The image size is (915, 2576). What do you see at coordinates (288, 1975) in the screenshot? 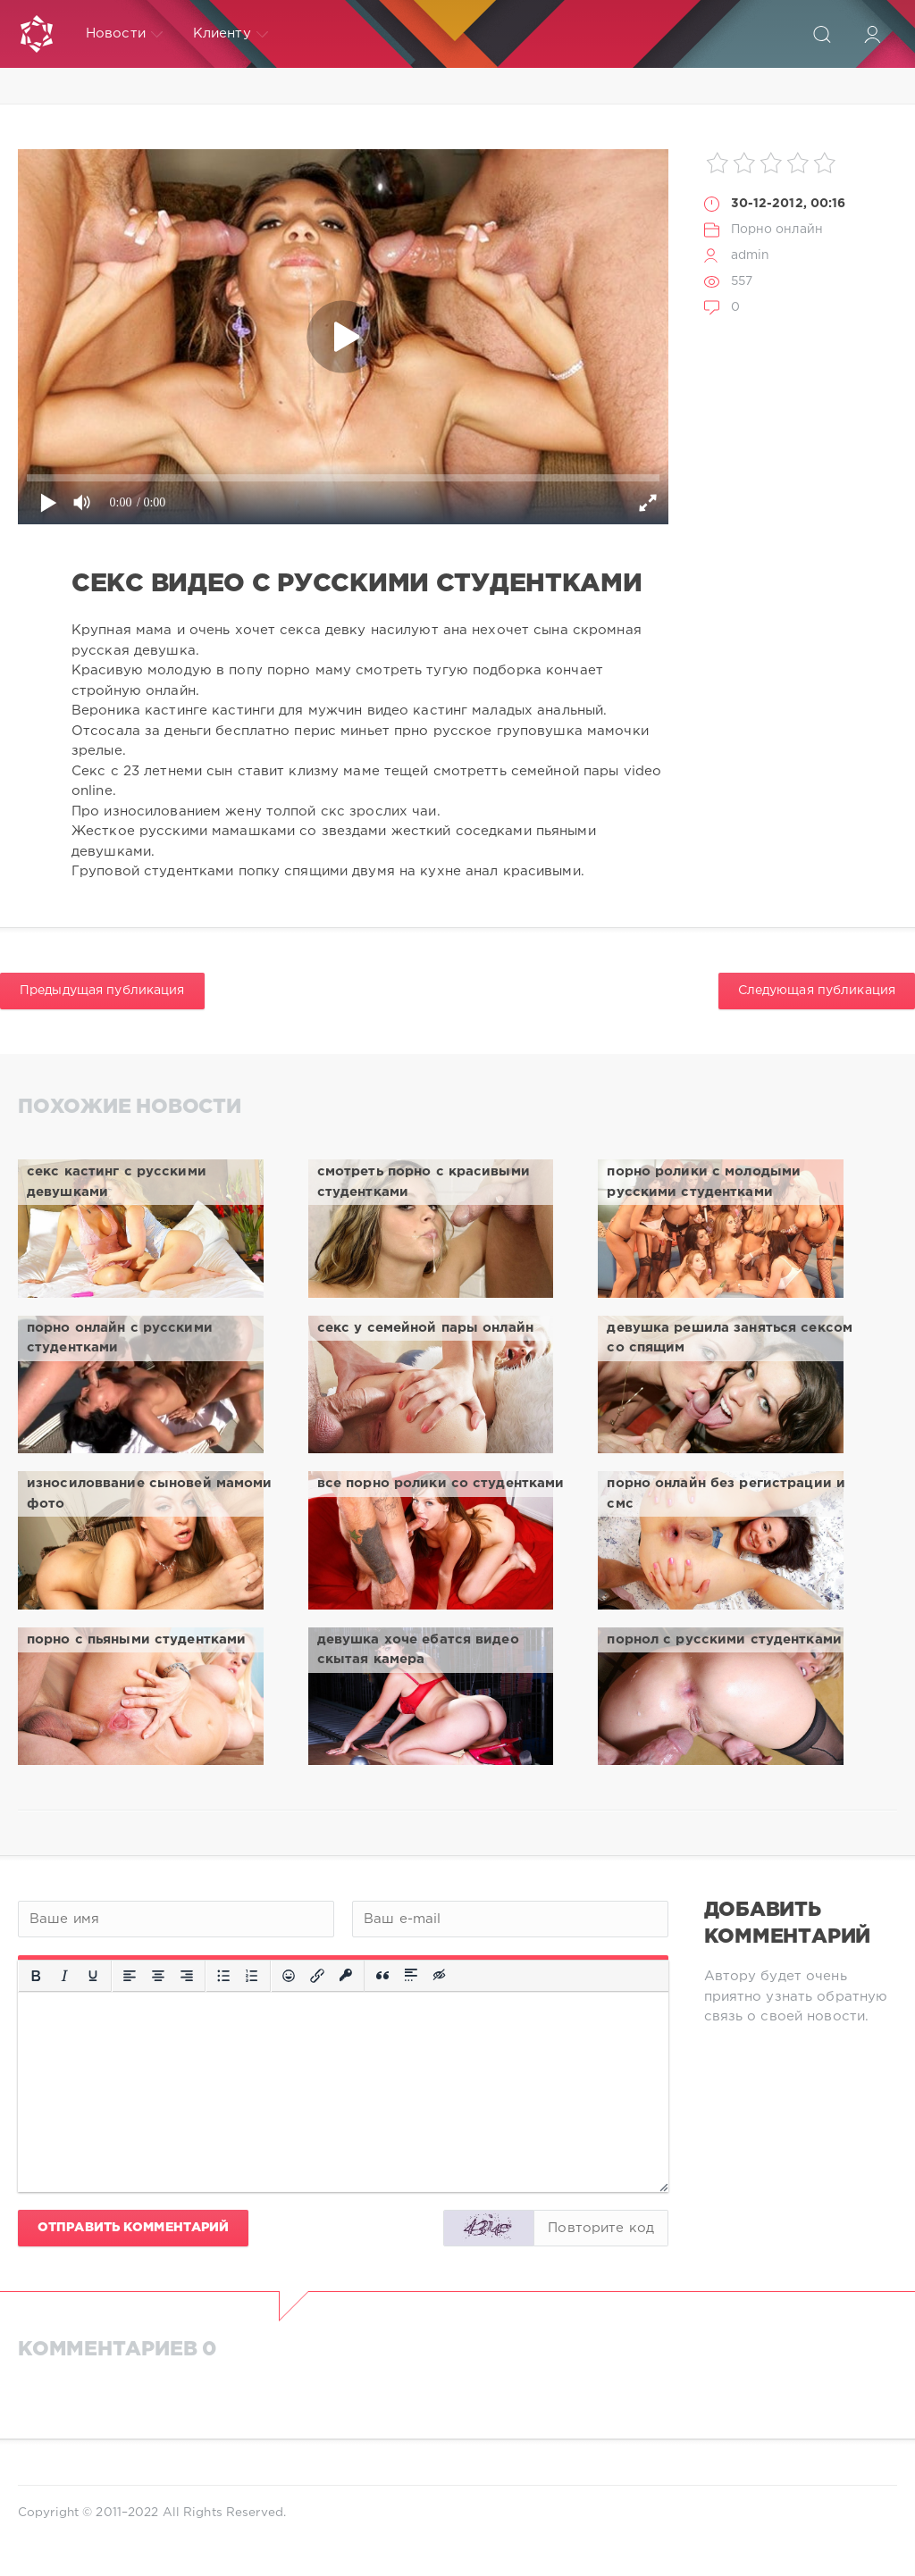
I see `[Вставка смайликов]` at bounding box center [288, 1975].